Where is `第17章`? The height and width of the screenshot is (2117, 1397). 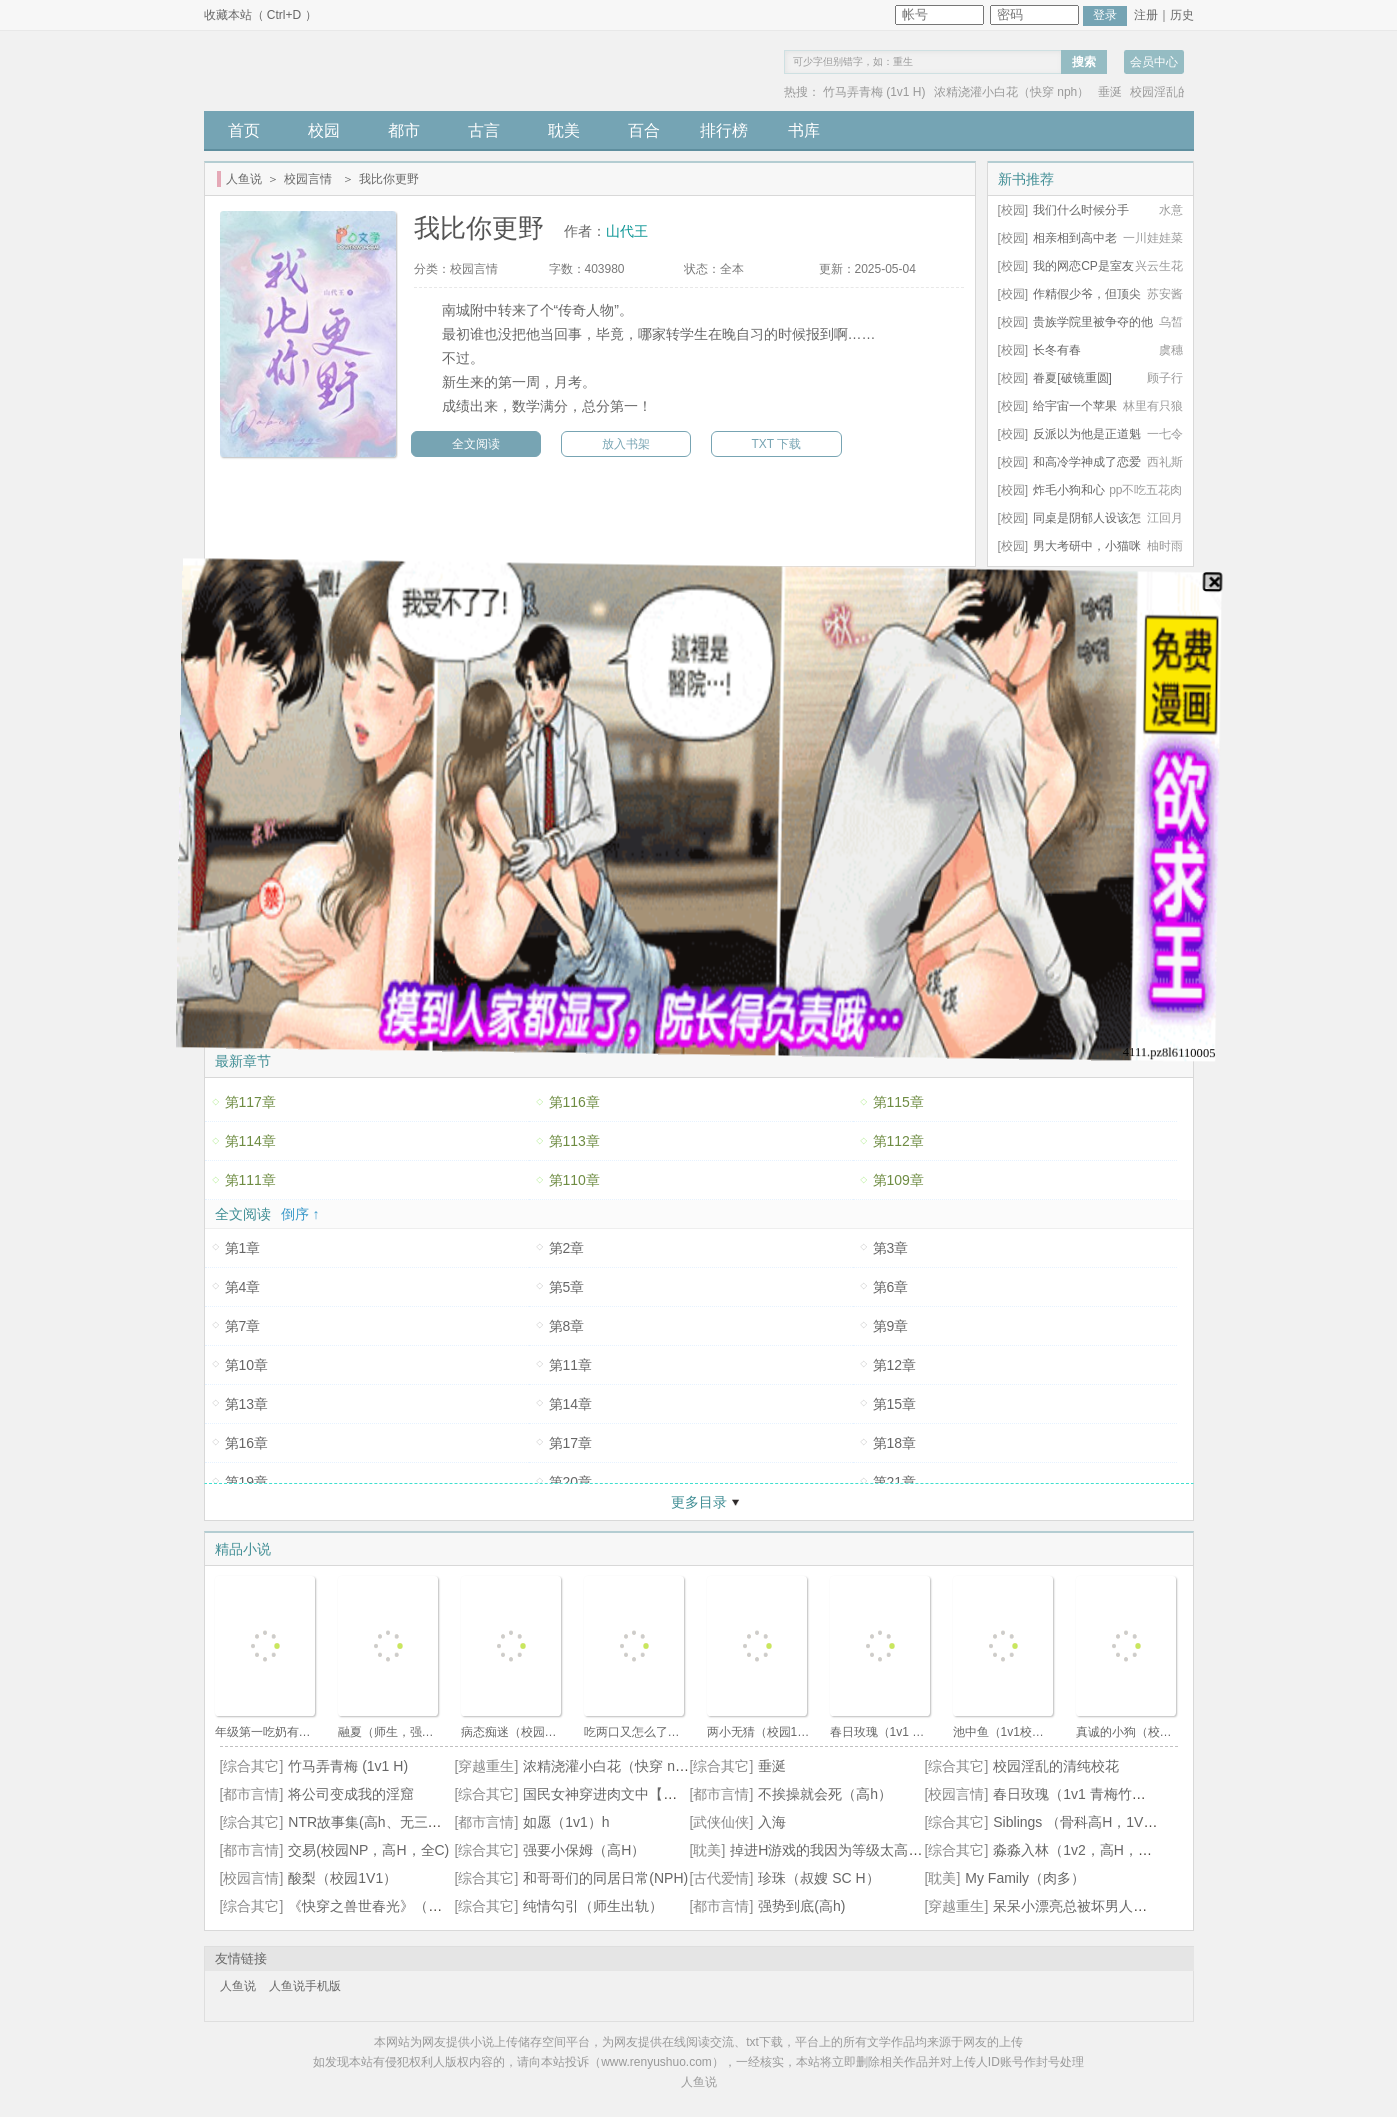
第17章 is located at coordinates (571, 1443).